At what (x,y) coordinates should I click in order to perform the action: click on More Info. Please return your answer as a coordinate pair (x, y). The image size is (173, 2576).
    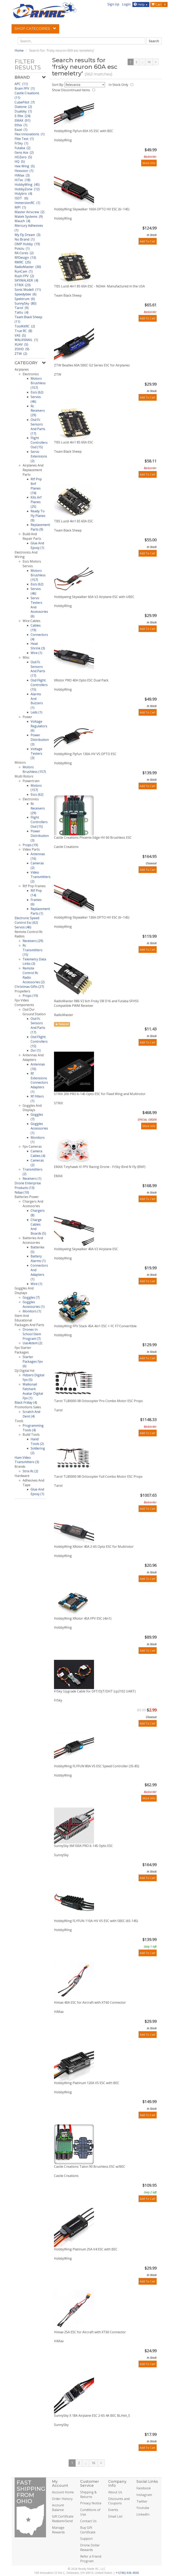
    Looking at the image, I should click on (148, 163).